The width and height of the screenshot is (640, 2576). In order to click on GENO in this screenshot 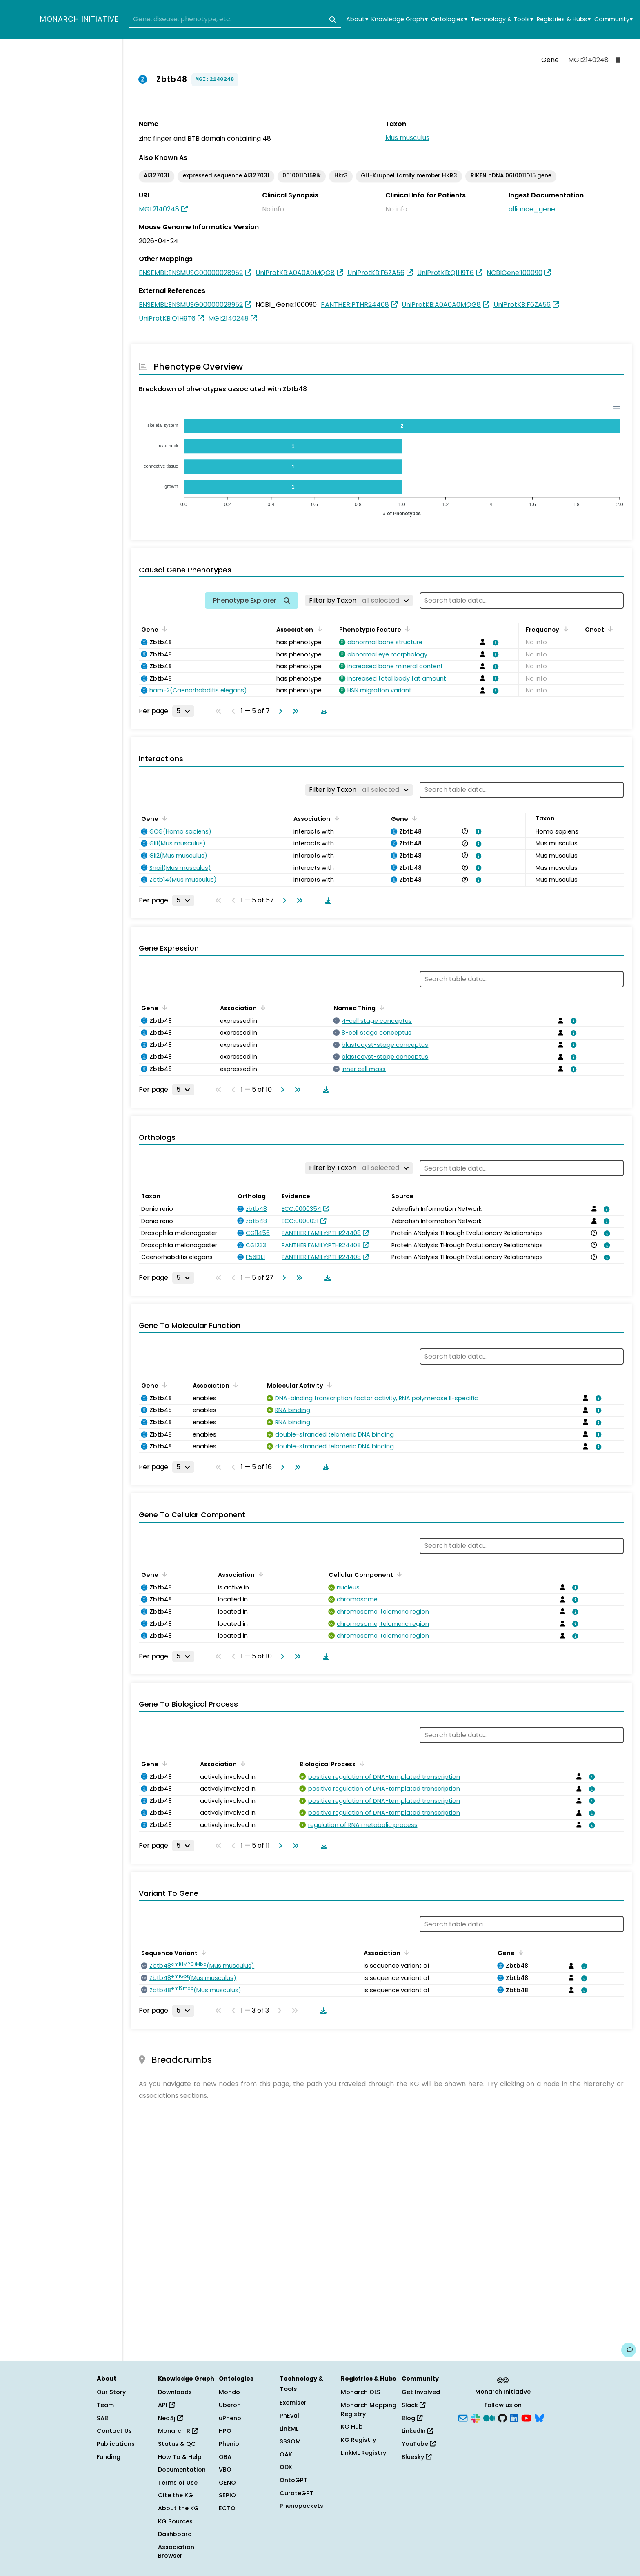, I will do `click(227, 2482)`.